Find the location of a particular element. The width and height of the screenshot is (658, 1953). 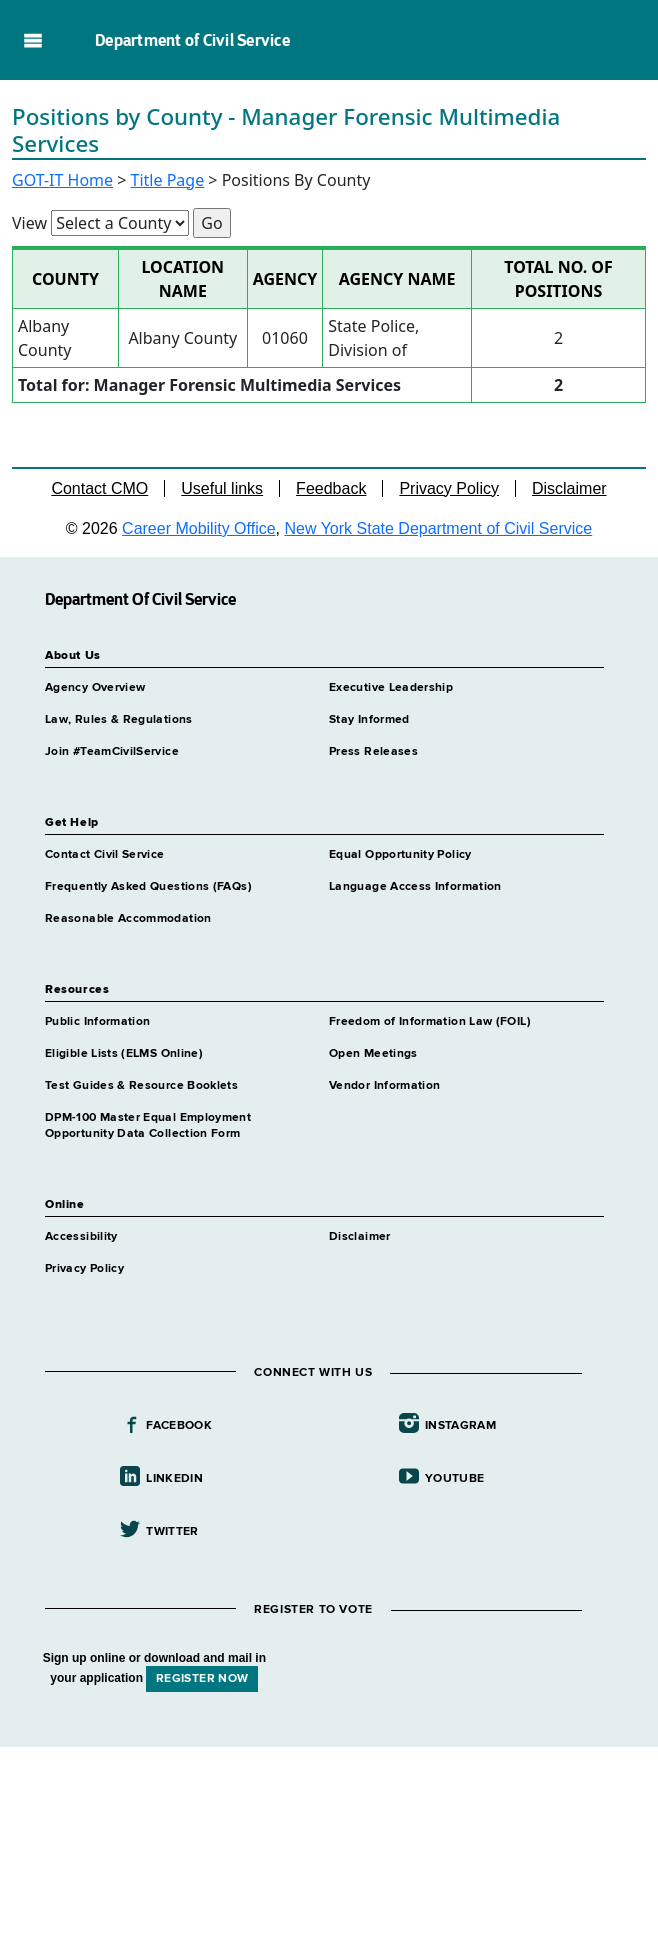

Join #TeamCivilService is located at coordinates (112, 752).